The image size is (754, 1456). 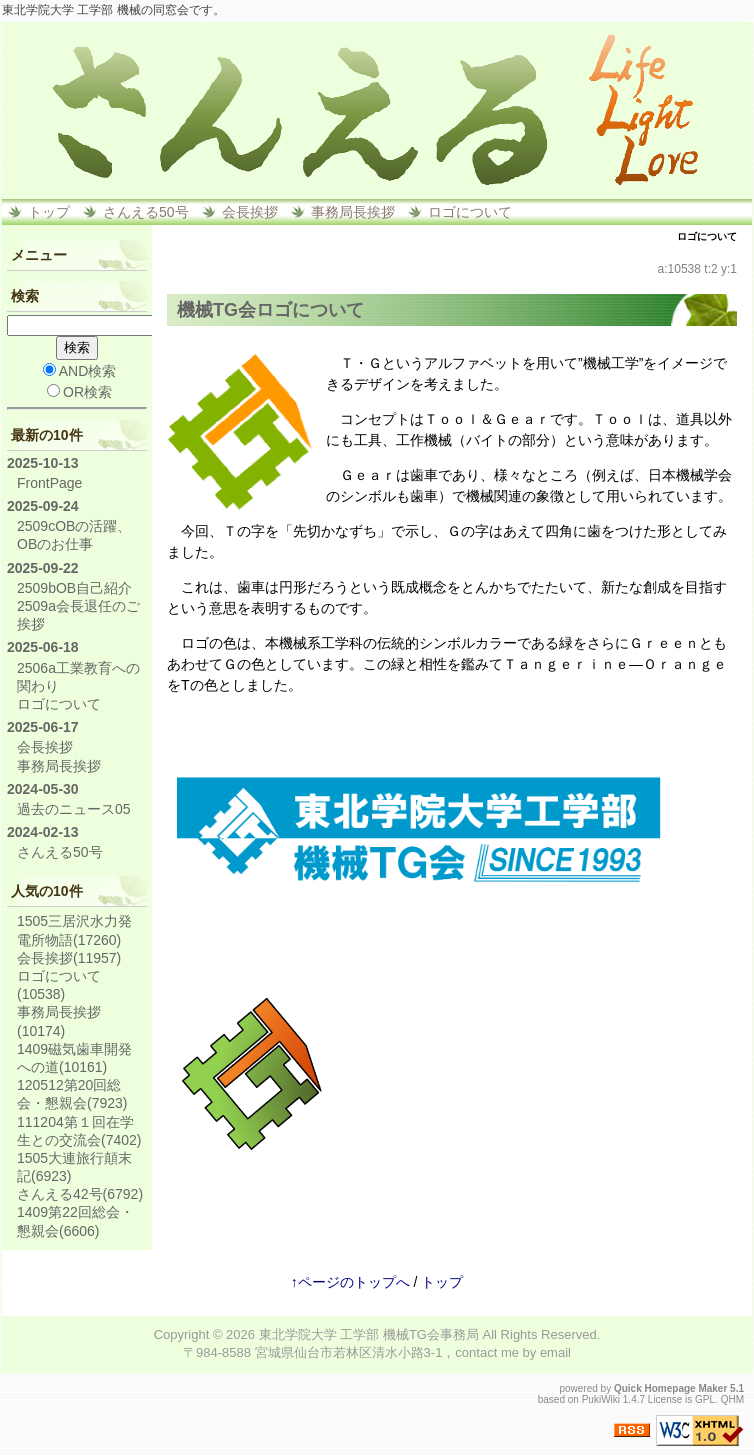 I want to click on ↑ページのトップへ, so click(x=350, y=1282).